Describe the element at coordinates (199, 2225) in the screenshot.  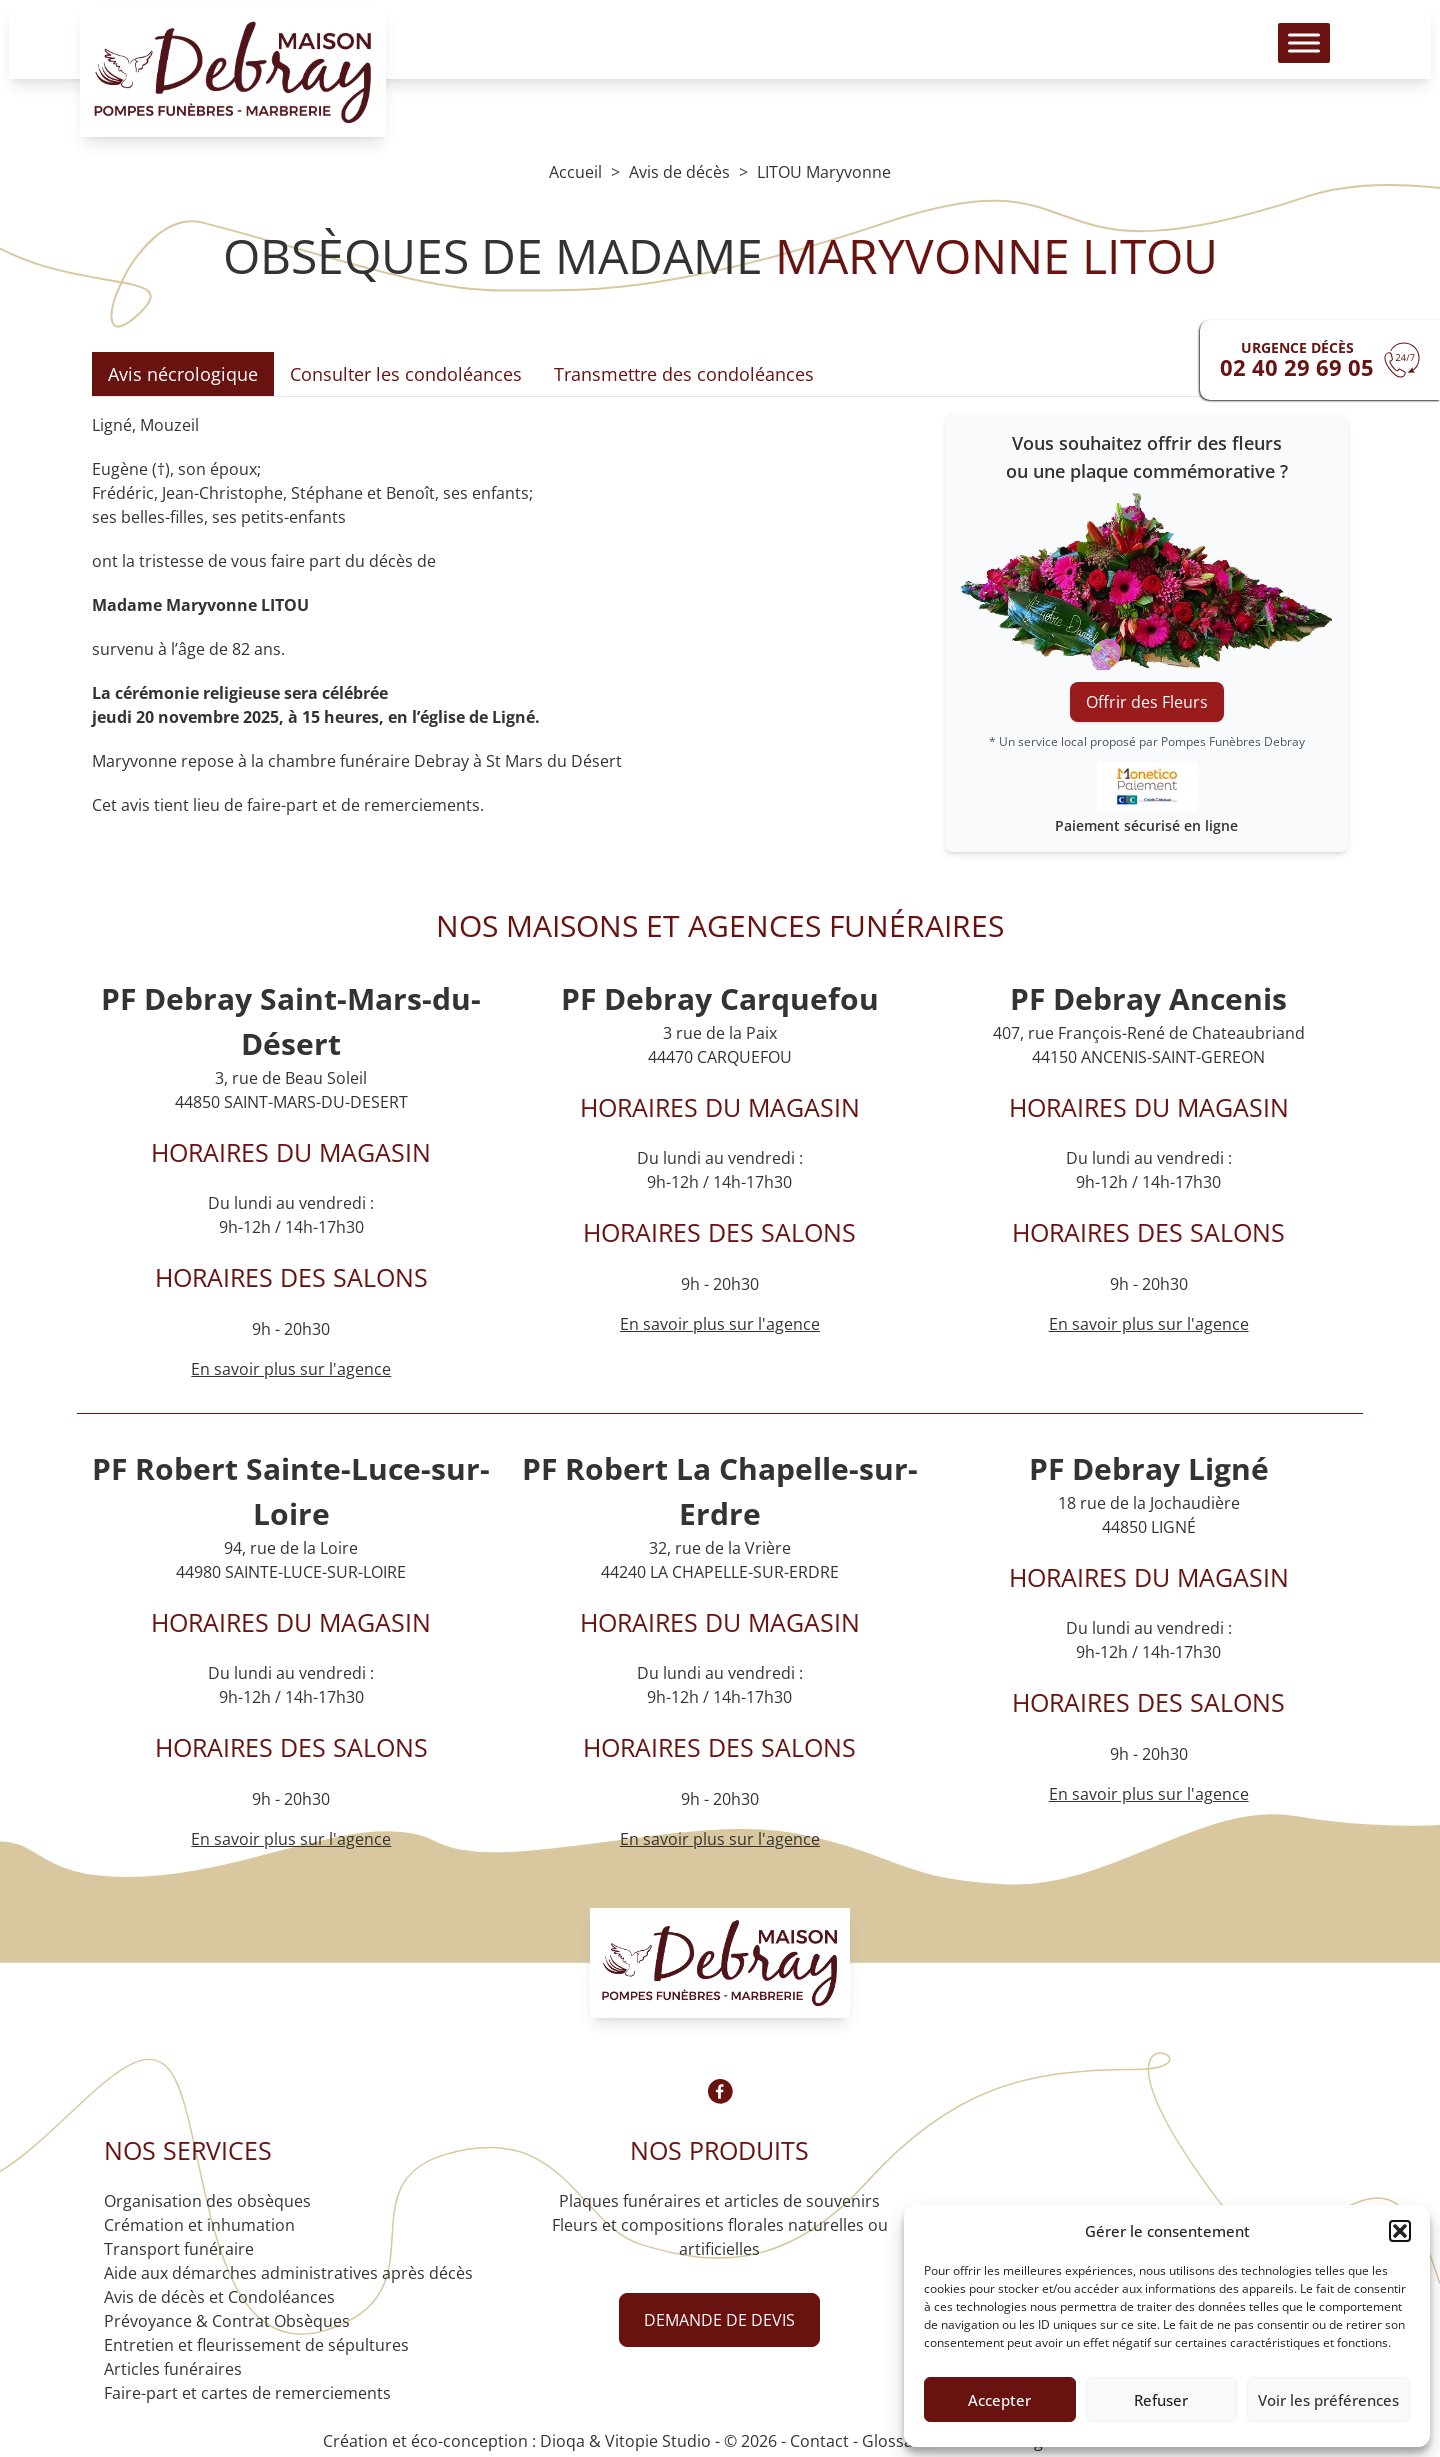
I see `Crémation et inhumation` at that location.